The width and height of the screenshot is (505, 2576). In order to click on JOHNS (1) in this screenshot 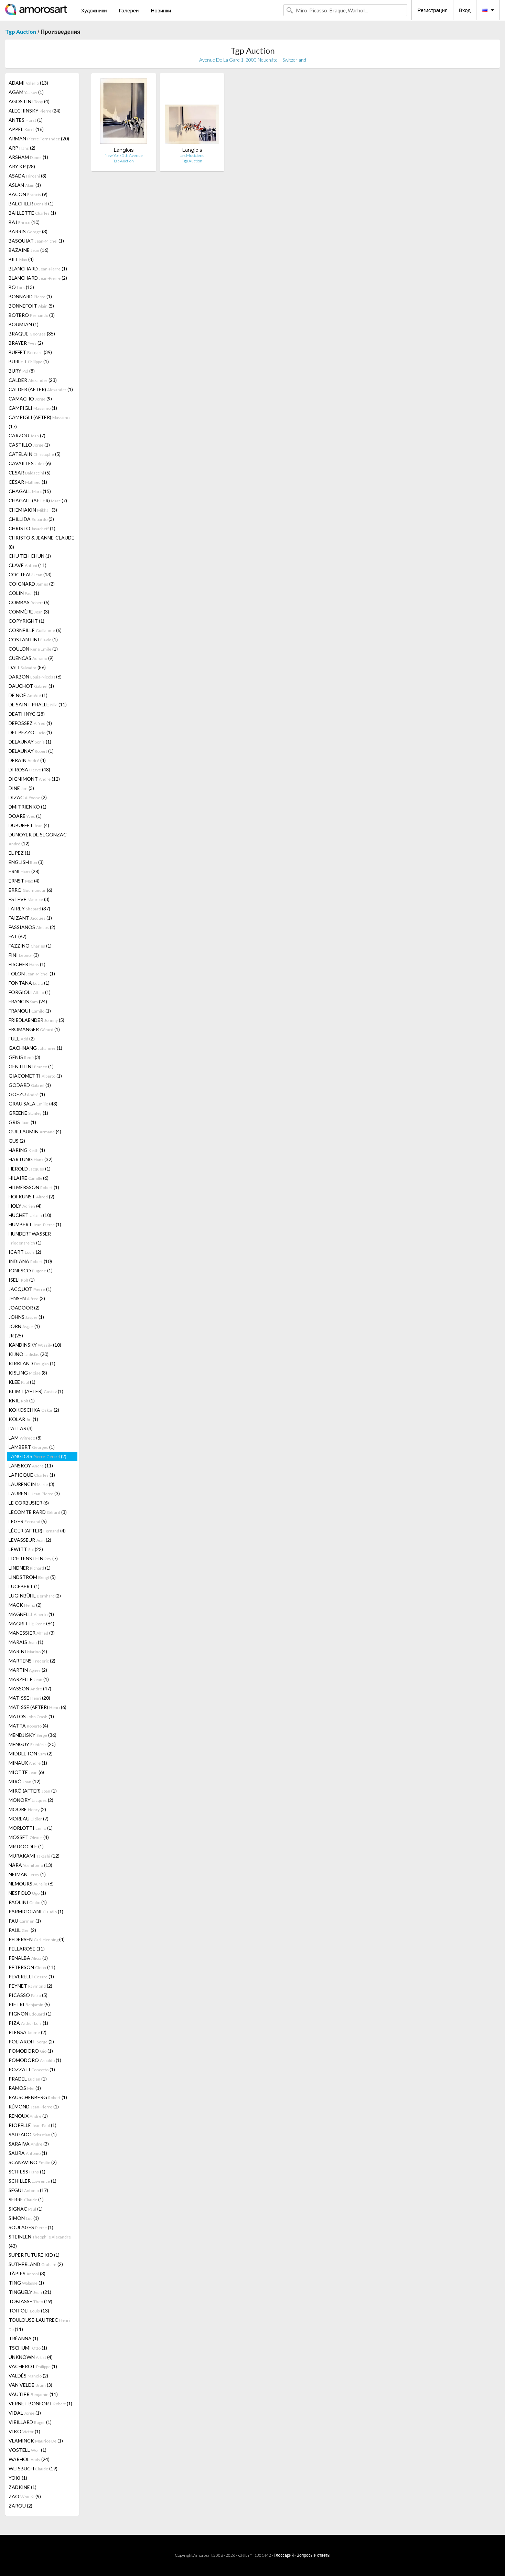, I will do `click(26, 1317)`.